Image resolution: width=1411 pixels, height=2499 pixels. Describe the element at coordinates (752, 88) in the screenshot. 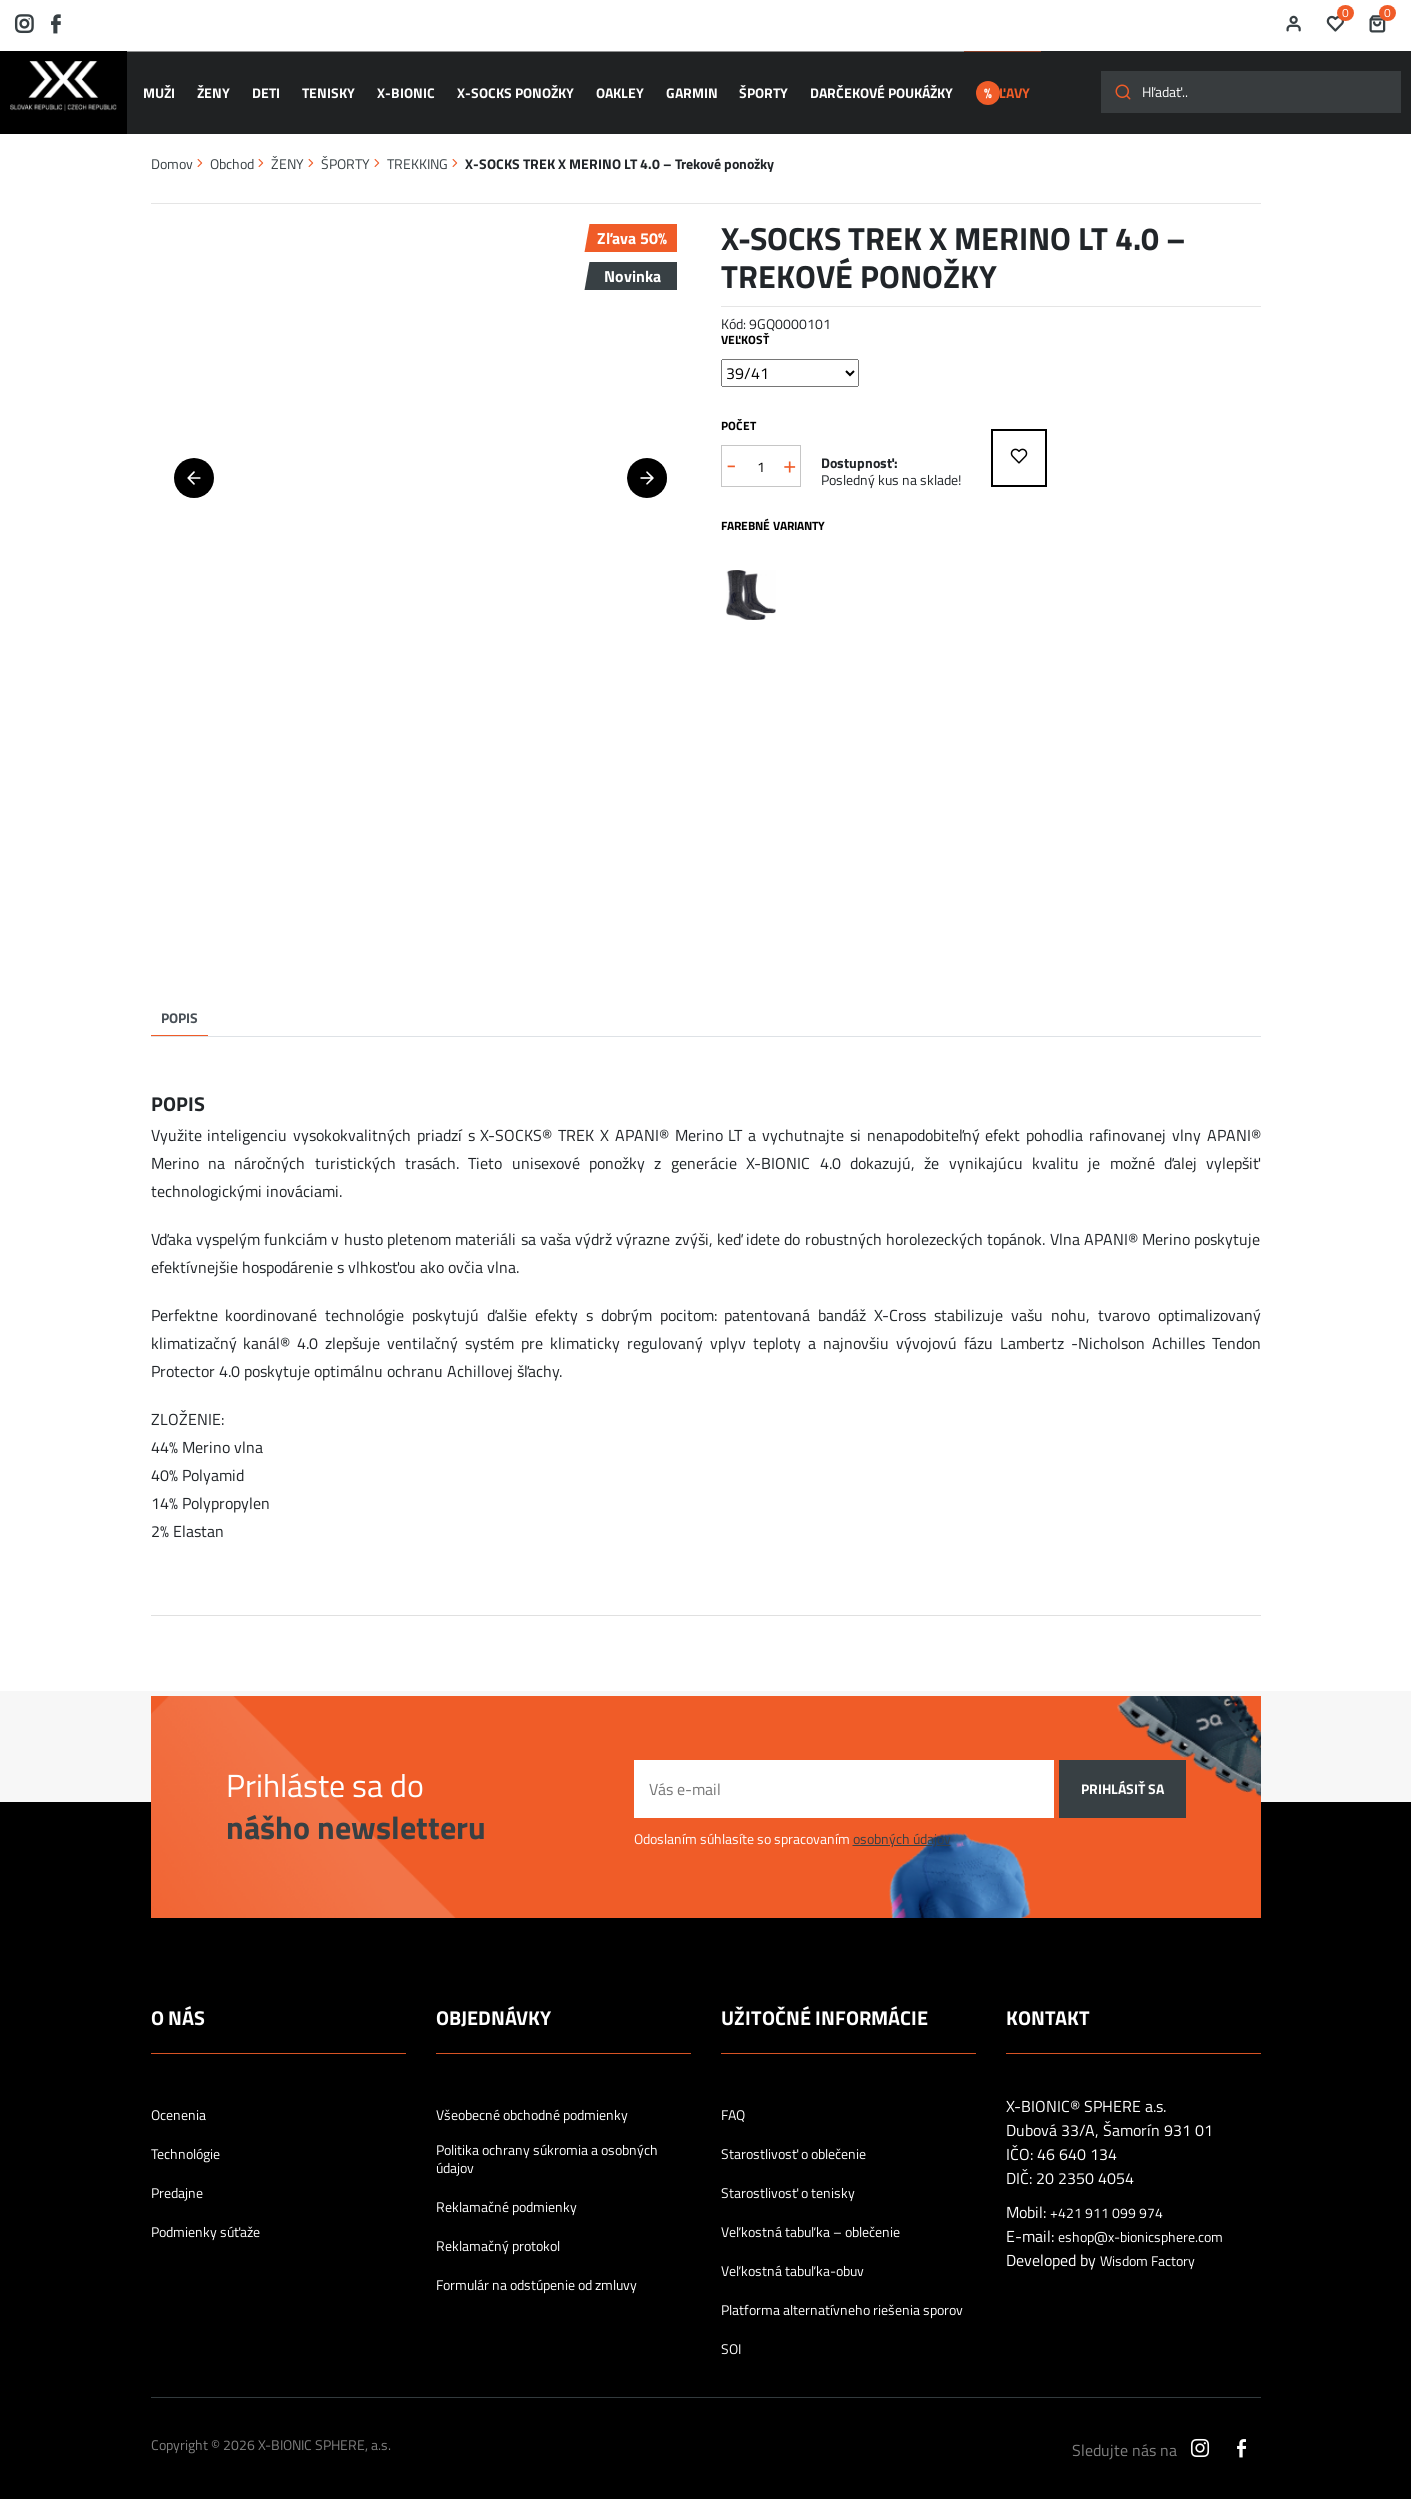

I see `ŠPORTY` at that location.